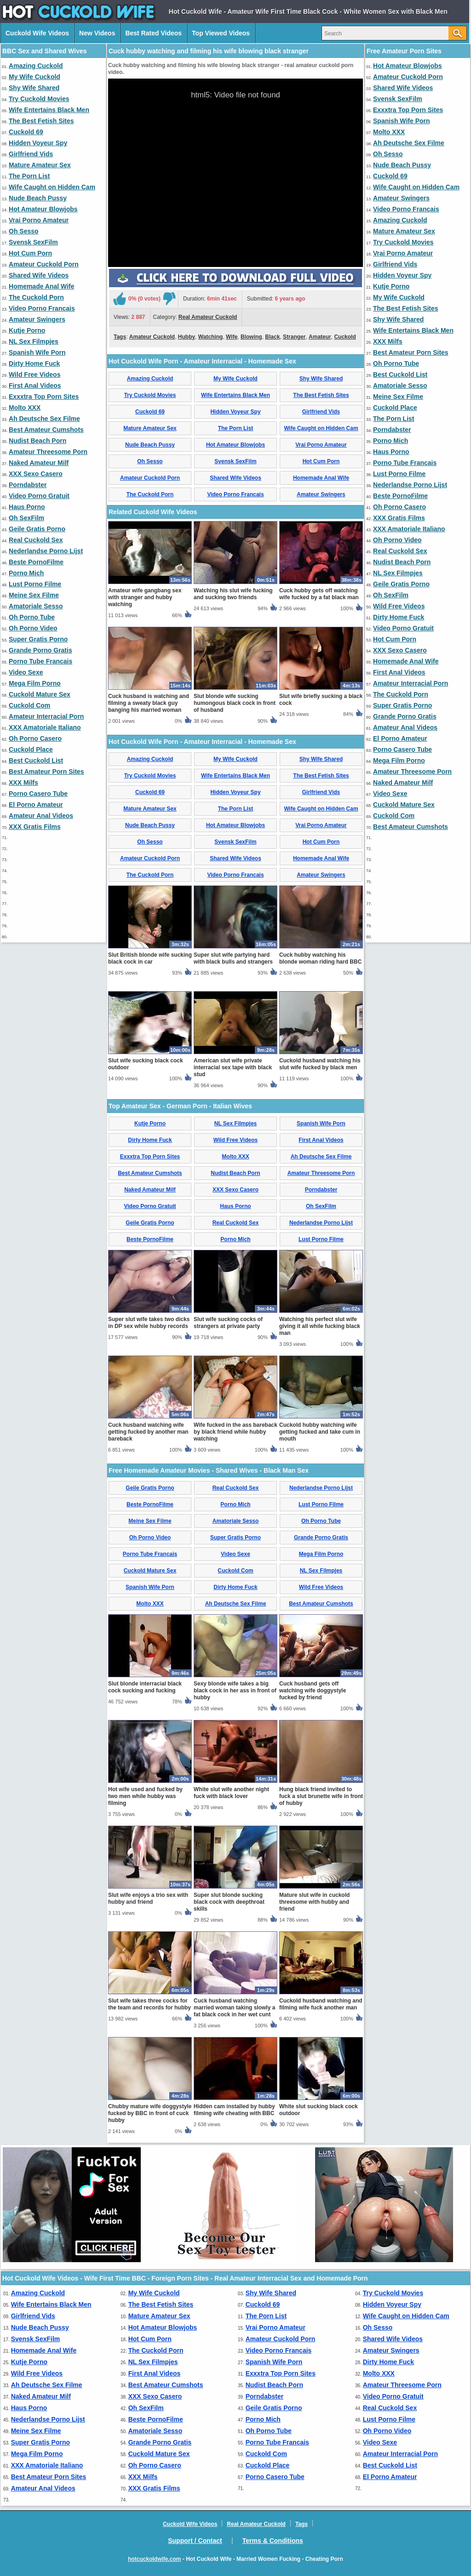  Describe the element at coordinates (26, 132) in the screenshot. I see `Cuckold 69` at that location.